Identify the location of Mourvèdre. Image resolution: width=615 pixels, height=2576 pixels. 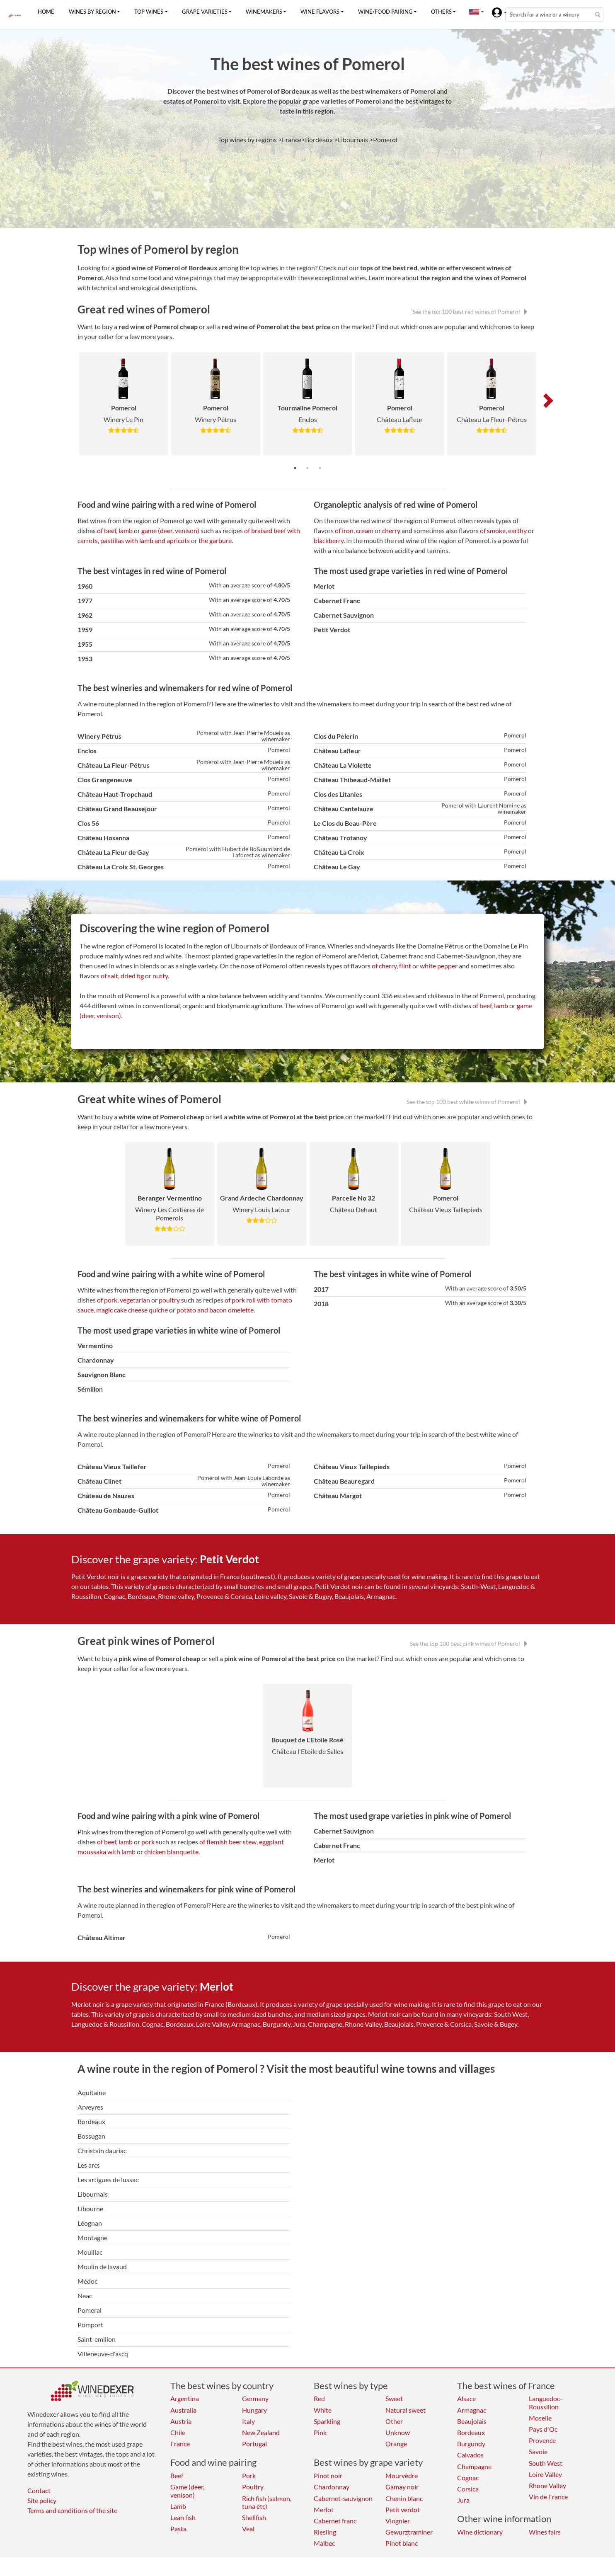
(401, 2475).